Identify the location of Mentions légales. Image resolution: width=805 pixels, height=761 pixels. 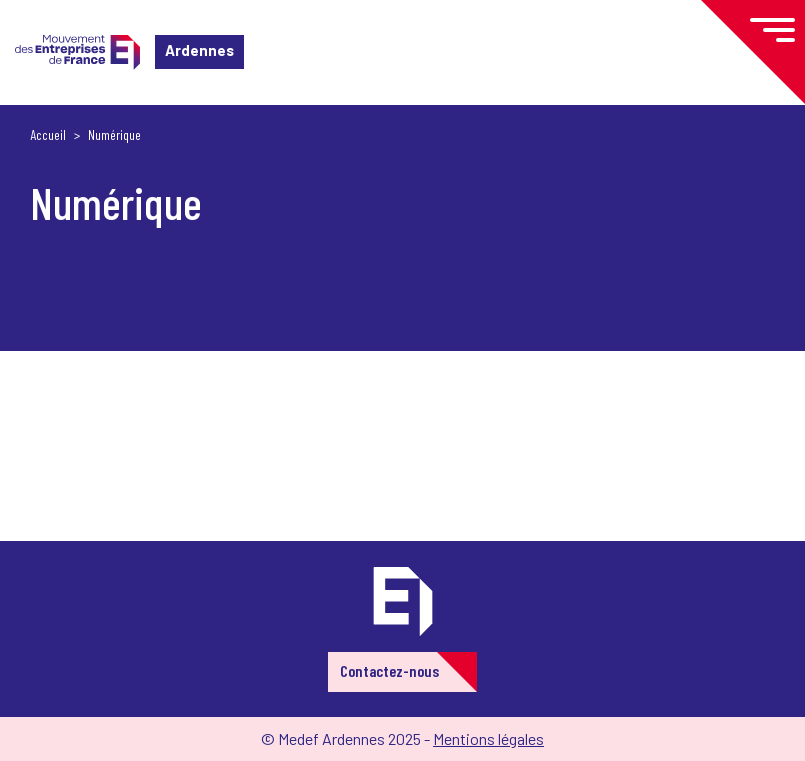
(488, 738).